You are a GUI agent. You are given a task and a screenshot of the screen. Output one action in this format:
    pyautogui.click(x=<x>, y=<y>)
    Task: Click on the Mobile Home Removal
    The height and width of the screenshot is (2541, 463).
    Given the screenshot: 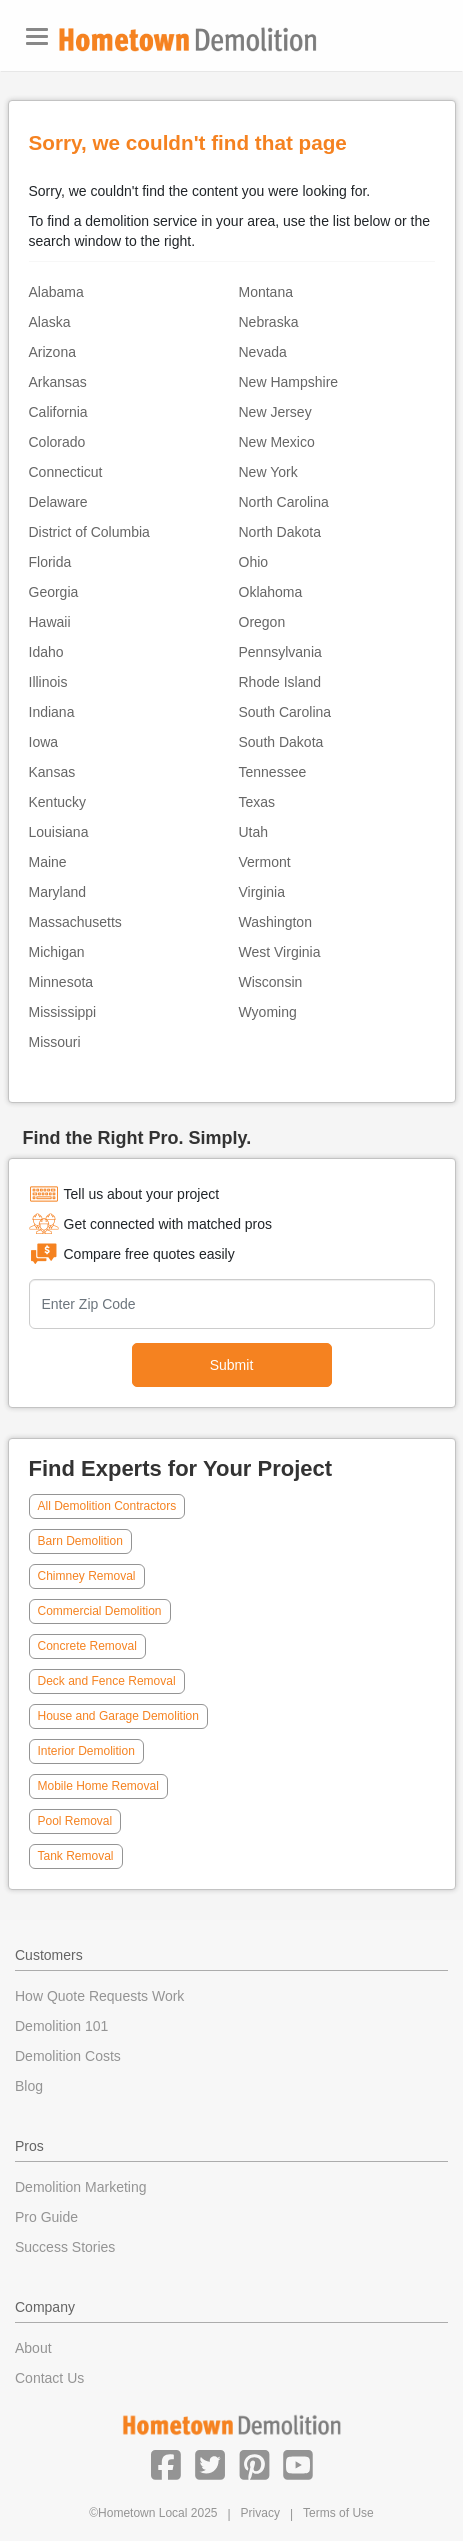 What is the action you would take?
    pyautogui.click(x=98, y=1786)
    